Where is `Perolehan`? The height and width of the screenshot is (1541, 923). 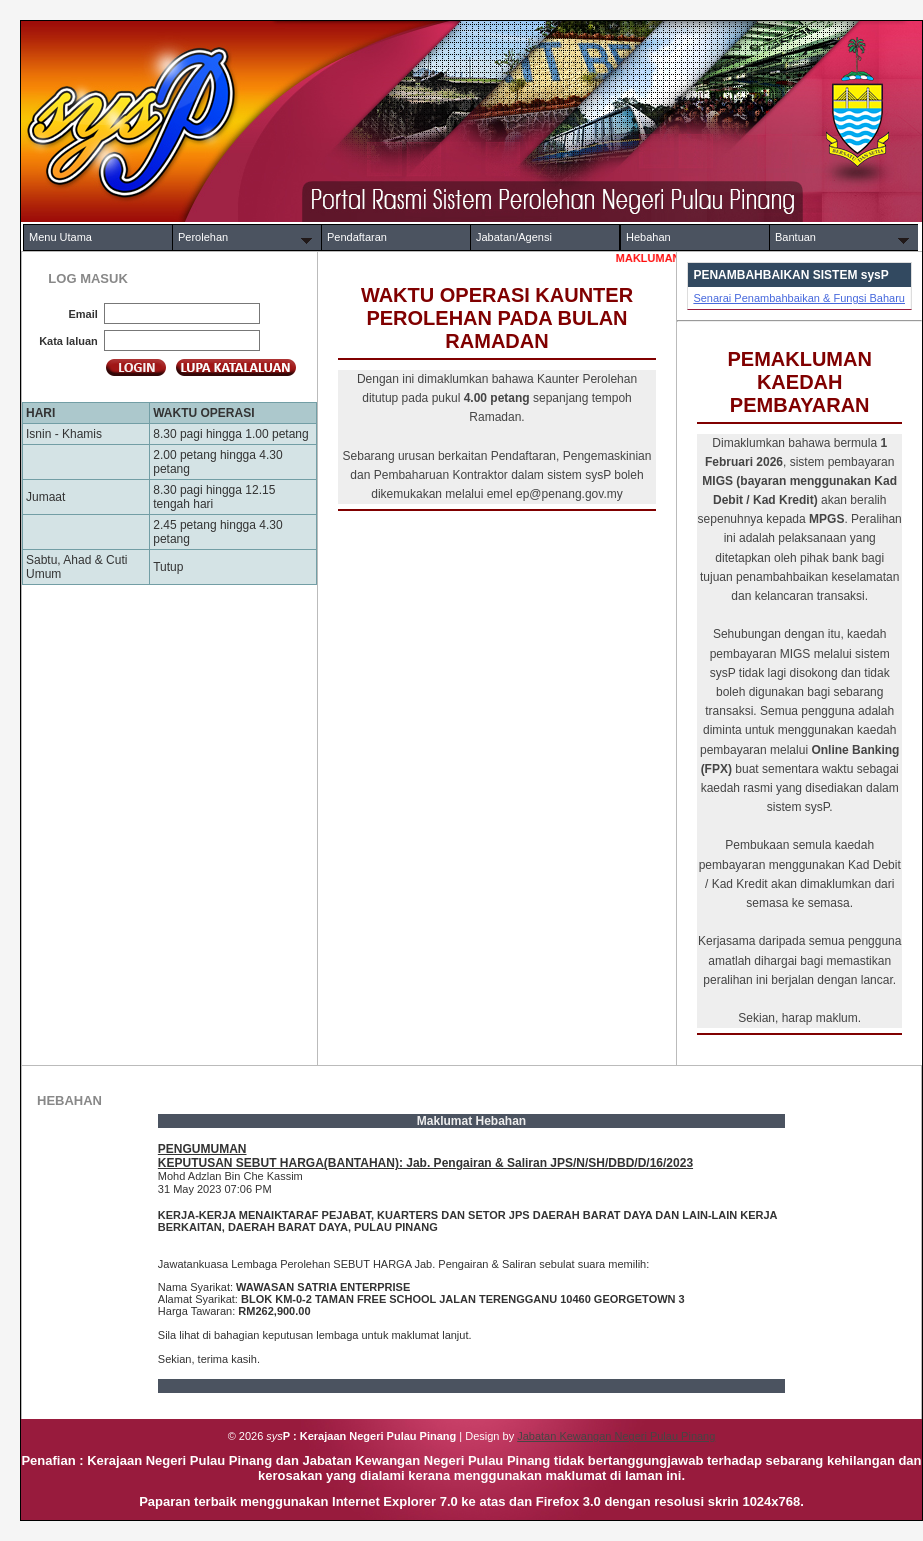
Perolehan is located at coordinates (203, 237).